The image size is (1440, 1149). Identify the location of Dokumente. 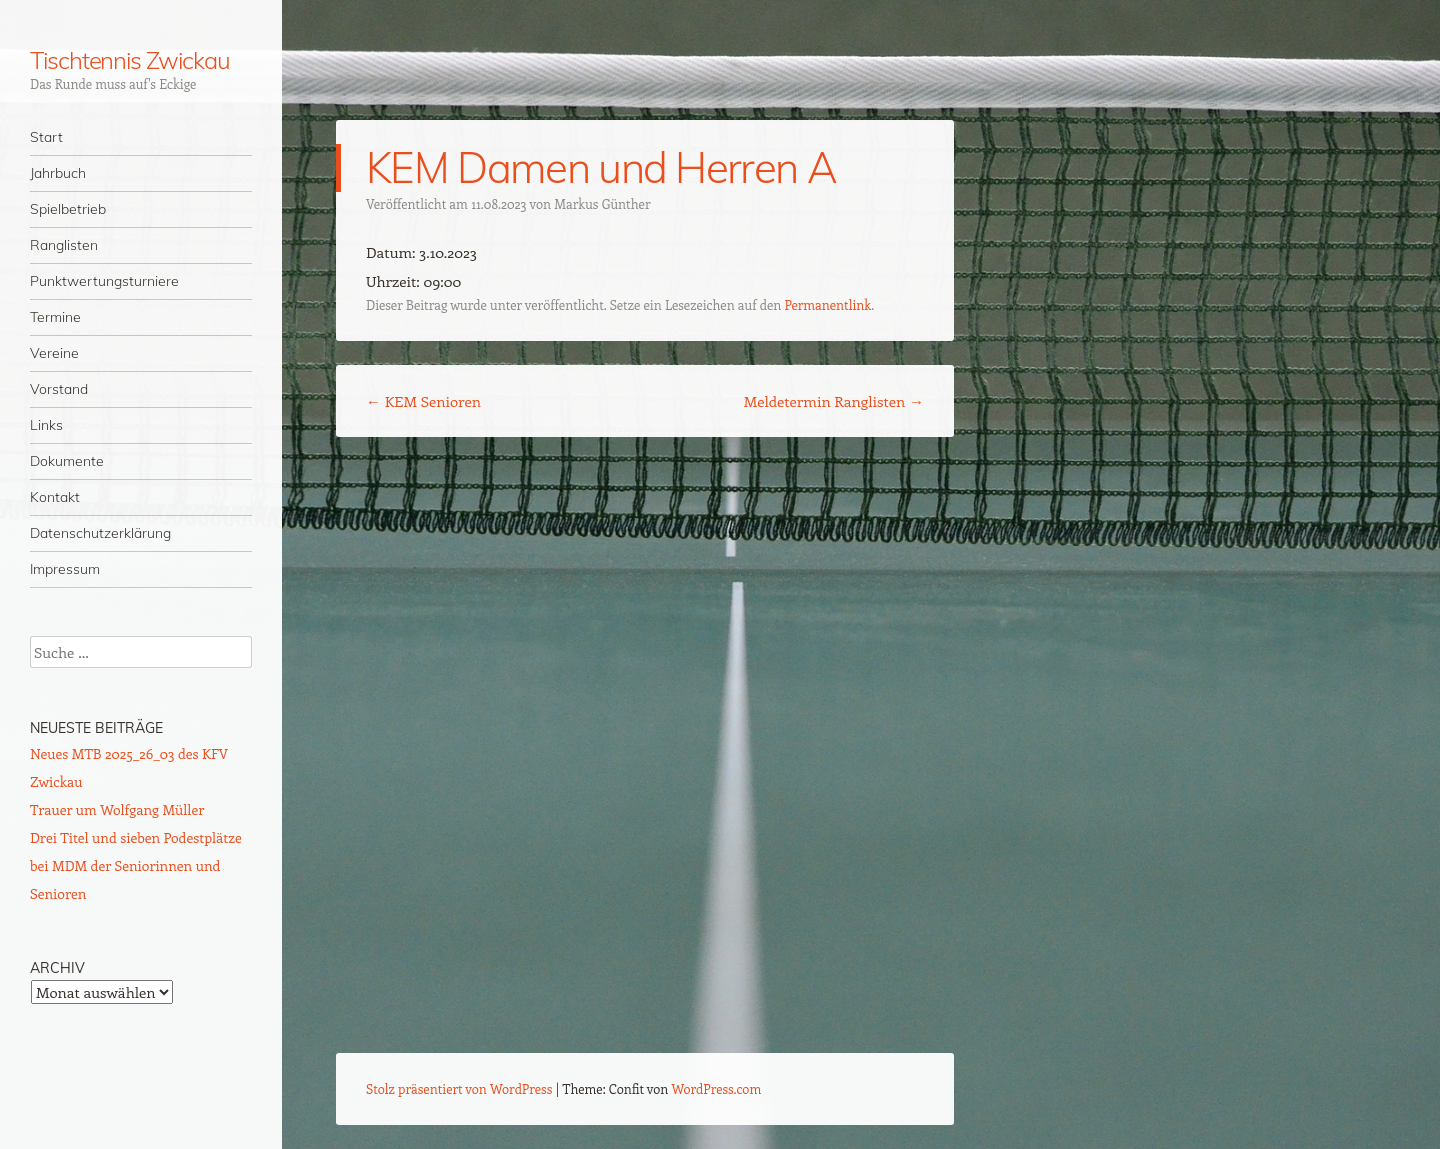
(67, 461).